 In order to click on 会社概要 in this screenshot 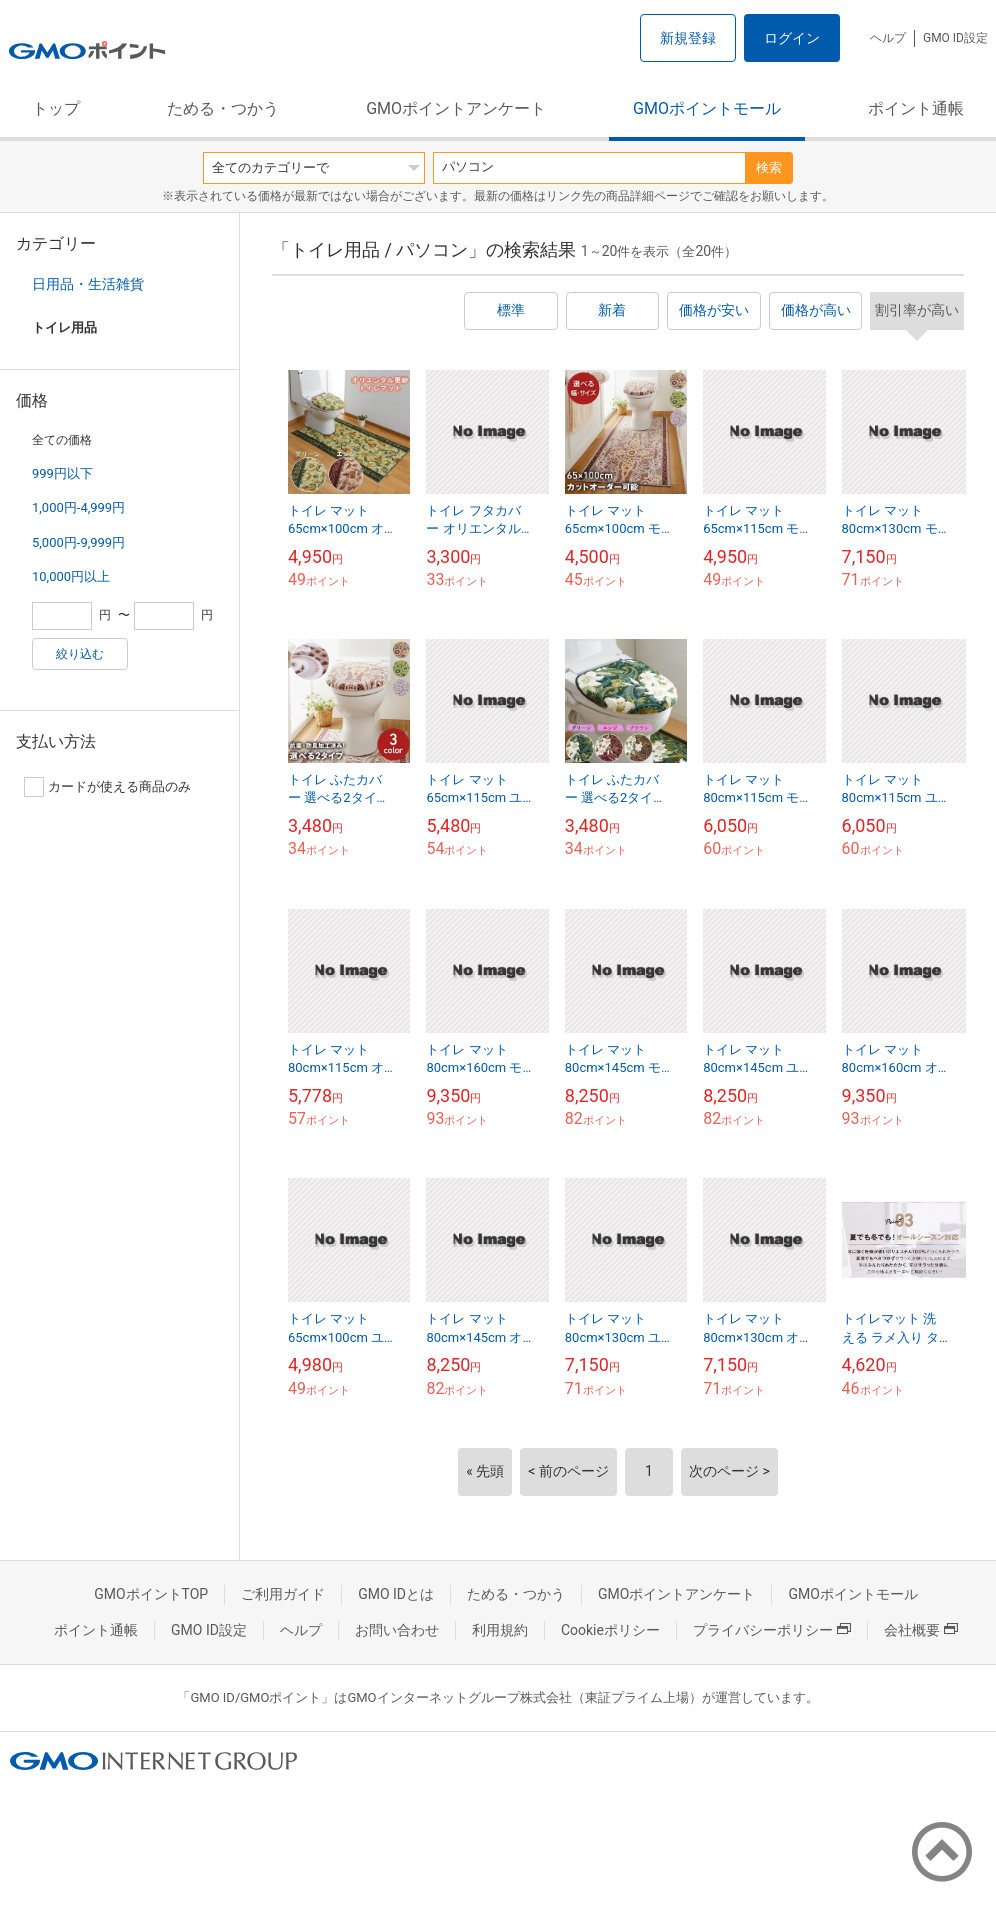, I will do `click(921, 1630)`.